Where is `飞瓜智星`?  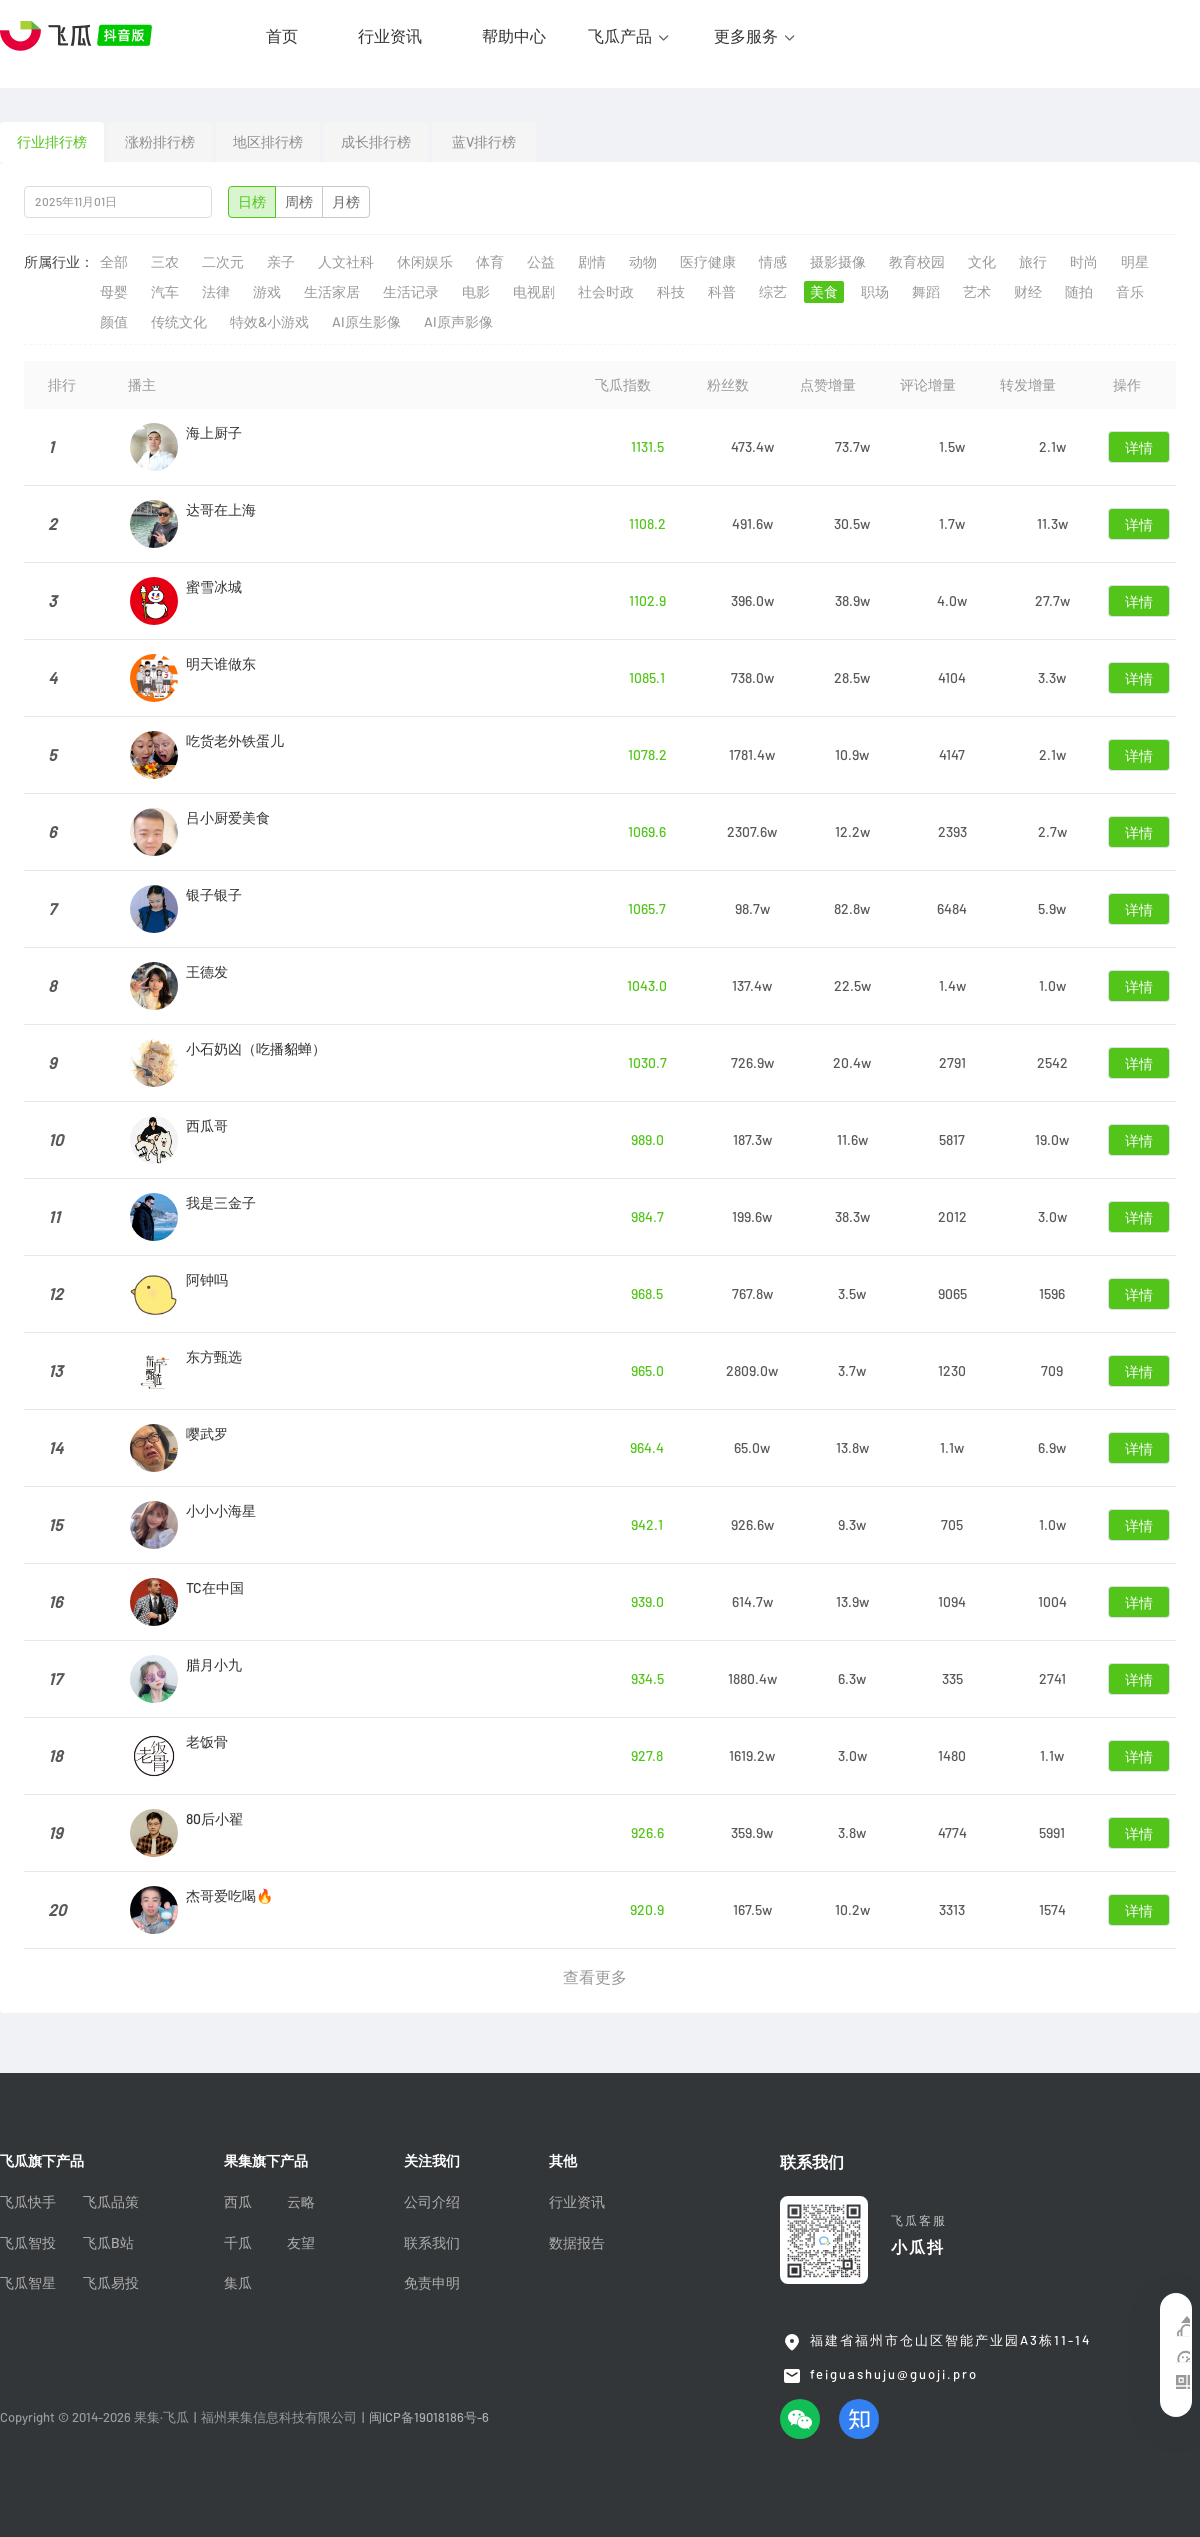
飞瓜智星 is located at coordinates (28, 2283).